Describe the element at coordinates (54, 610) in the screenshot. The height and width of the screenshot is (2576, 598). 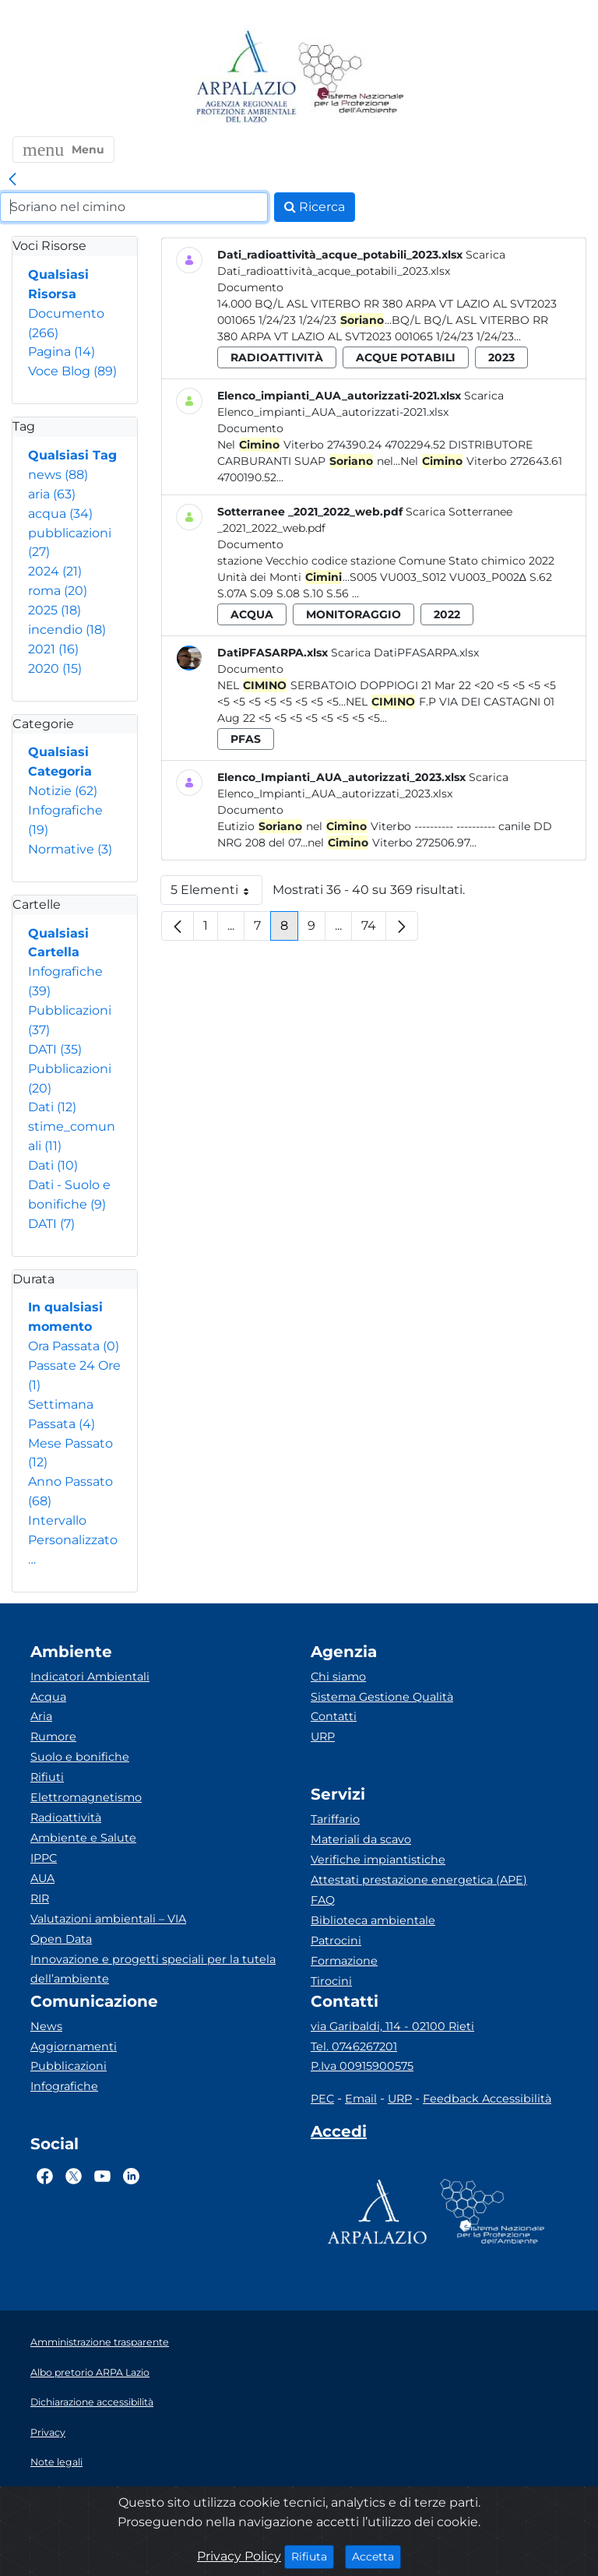
I see `2025` at that location.